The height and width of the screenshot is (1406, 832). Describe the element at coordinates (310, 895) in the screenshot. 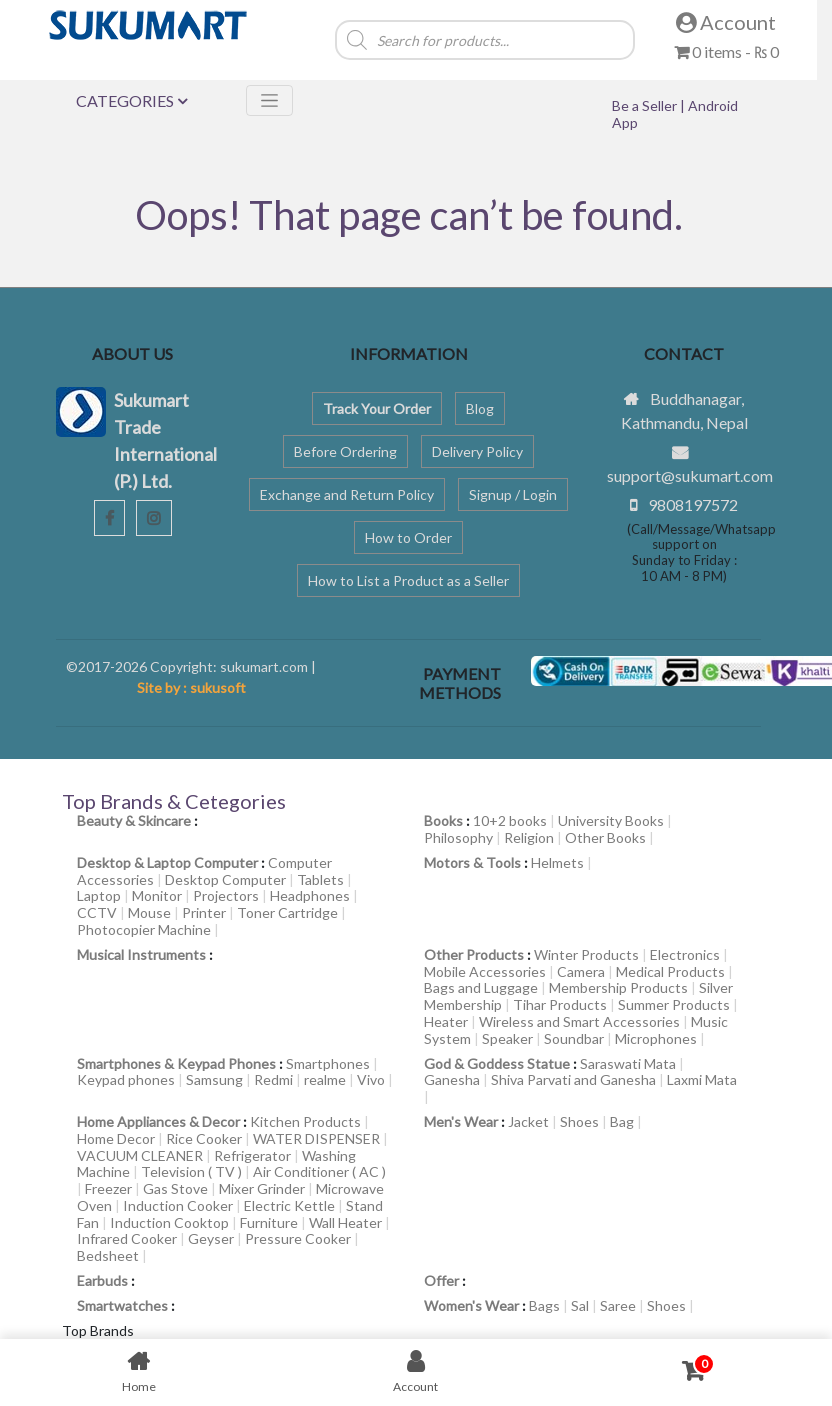

I see `Headphones` at that location.